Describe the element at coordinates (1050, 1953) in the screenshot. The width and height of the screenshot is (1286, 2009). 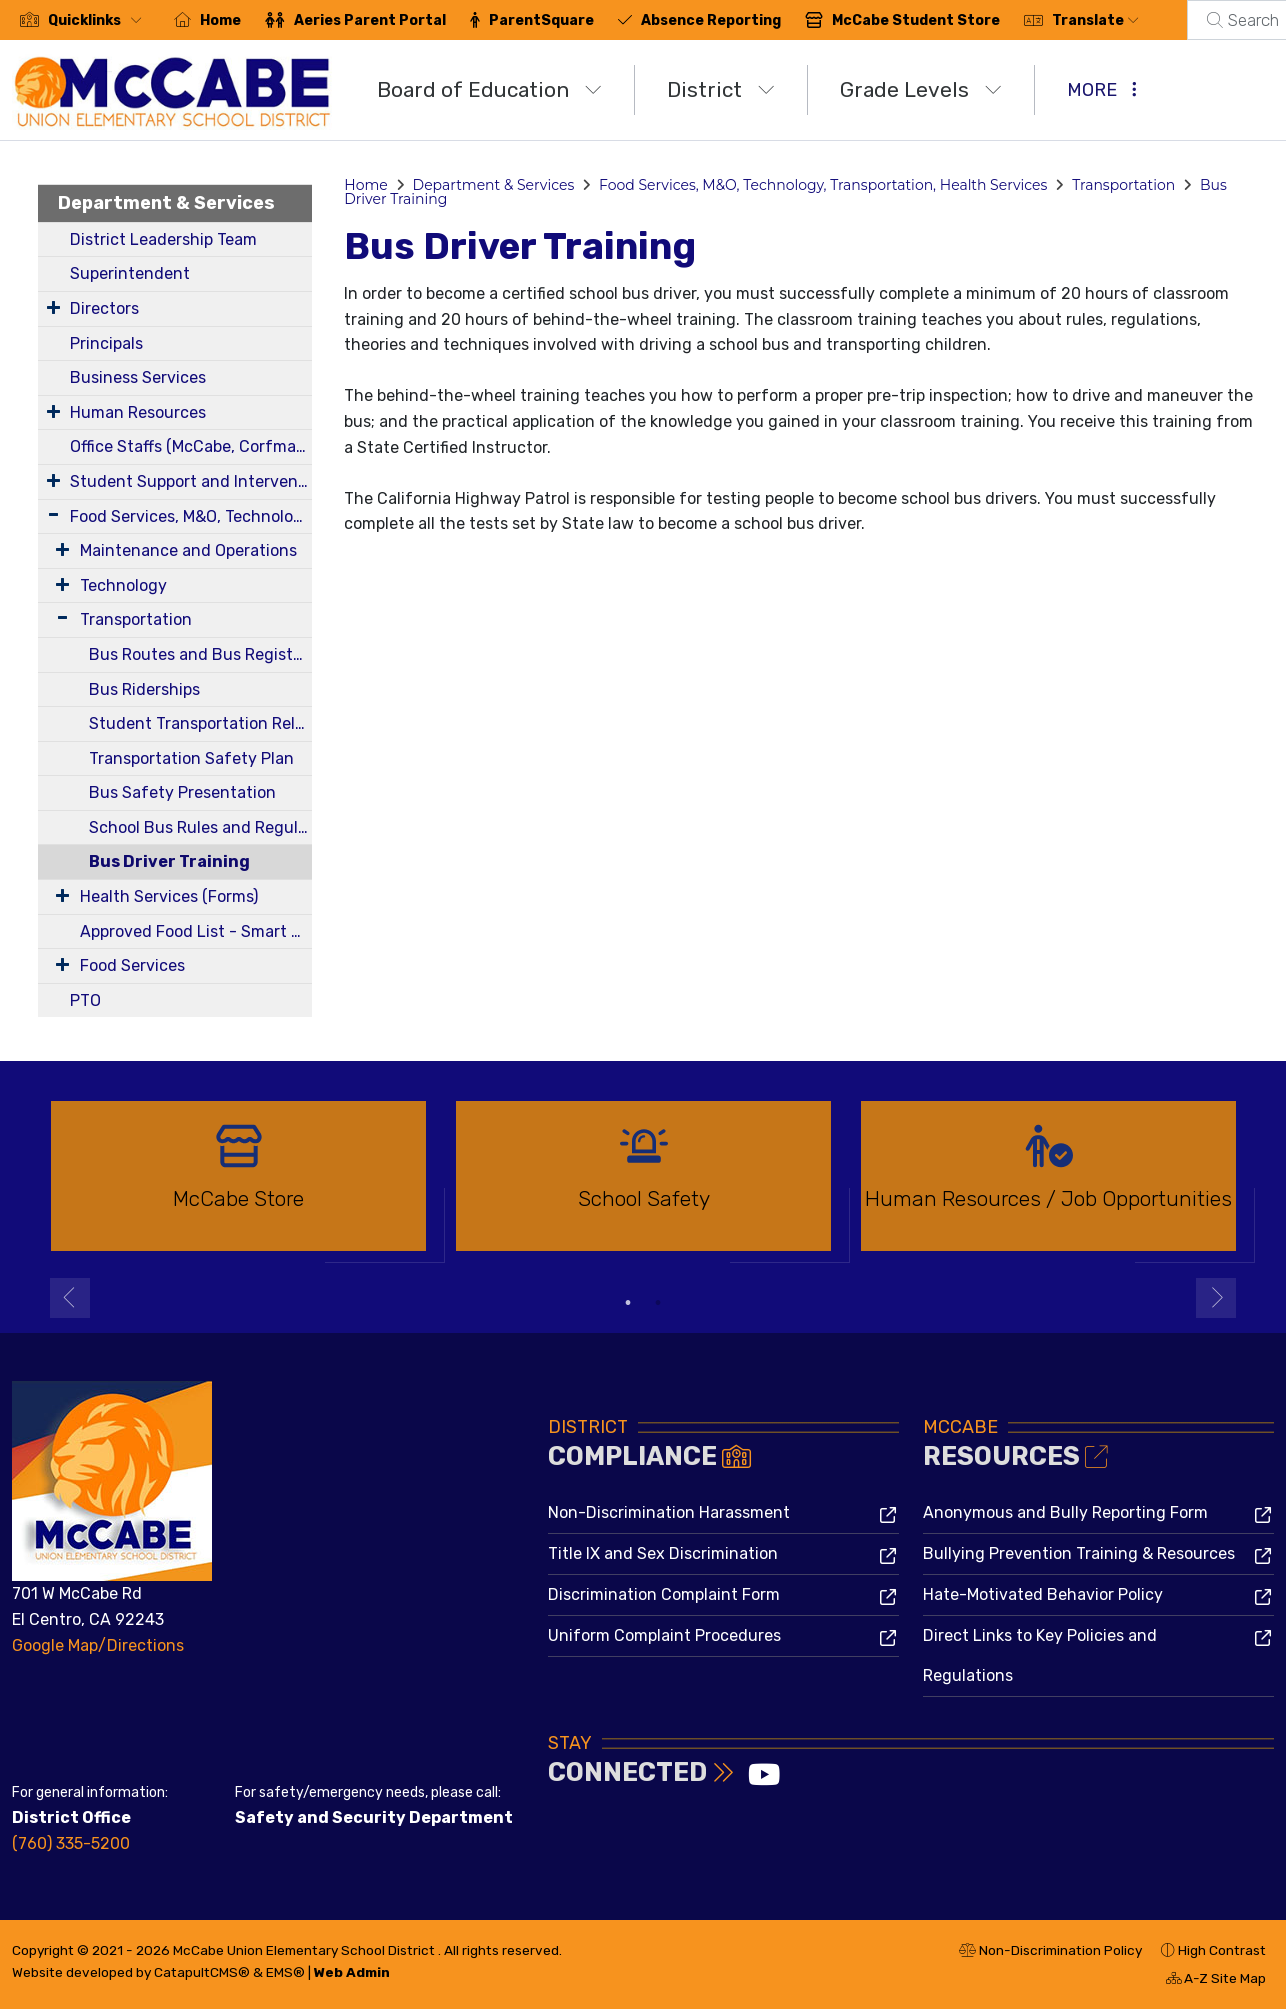
I see `Non-Discrimination Policy` at that location.